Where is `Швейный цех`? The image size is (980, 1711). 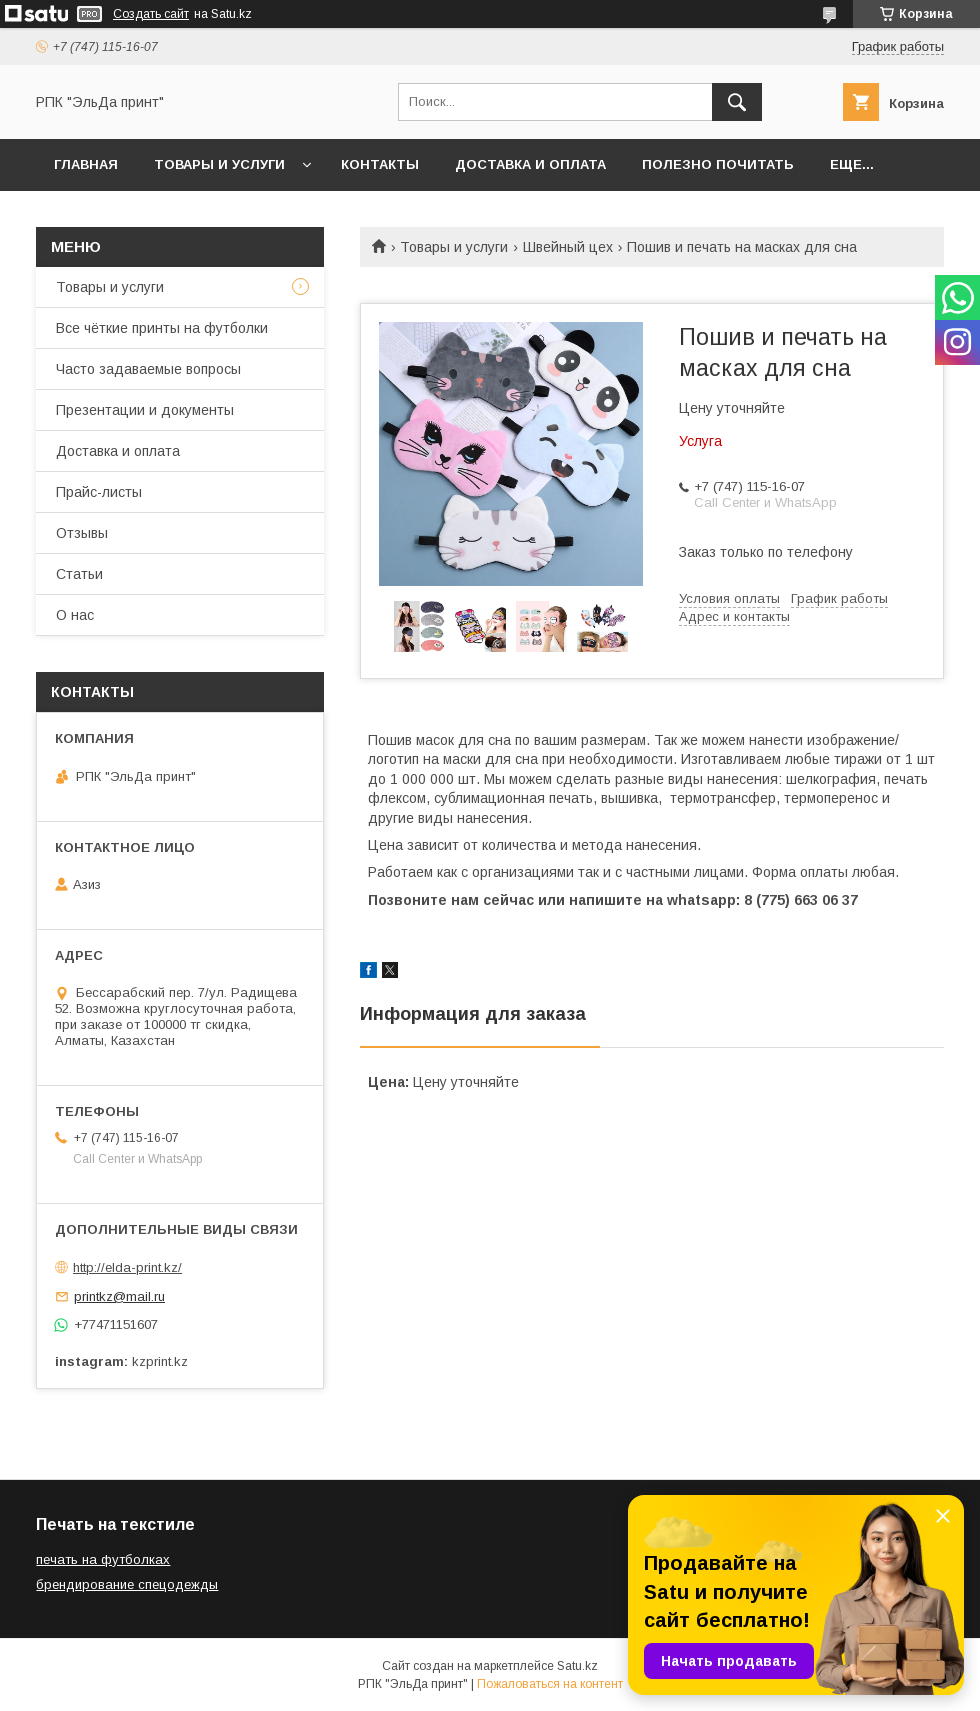 Швейный цех is located at coordinates (568, 247).